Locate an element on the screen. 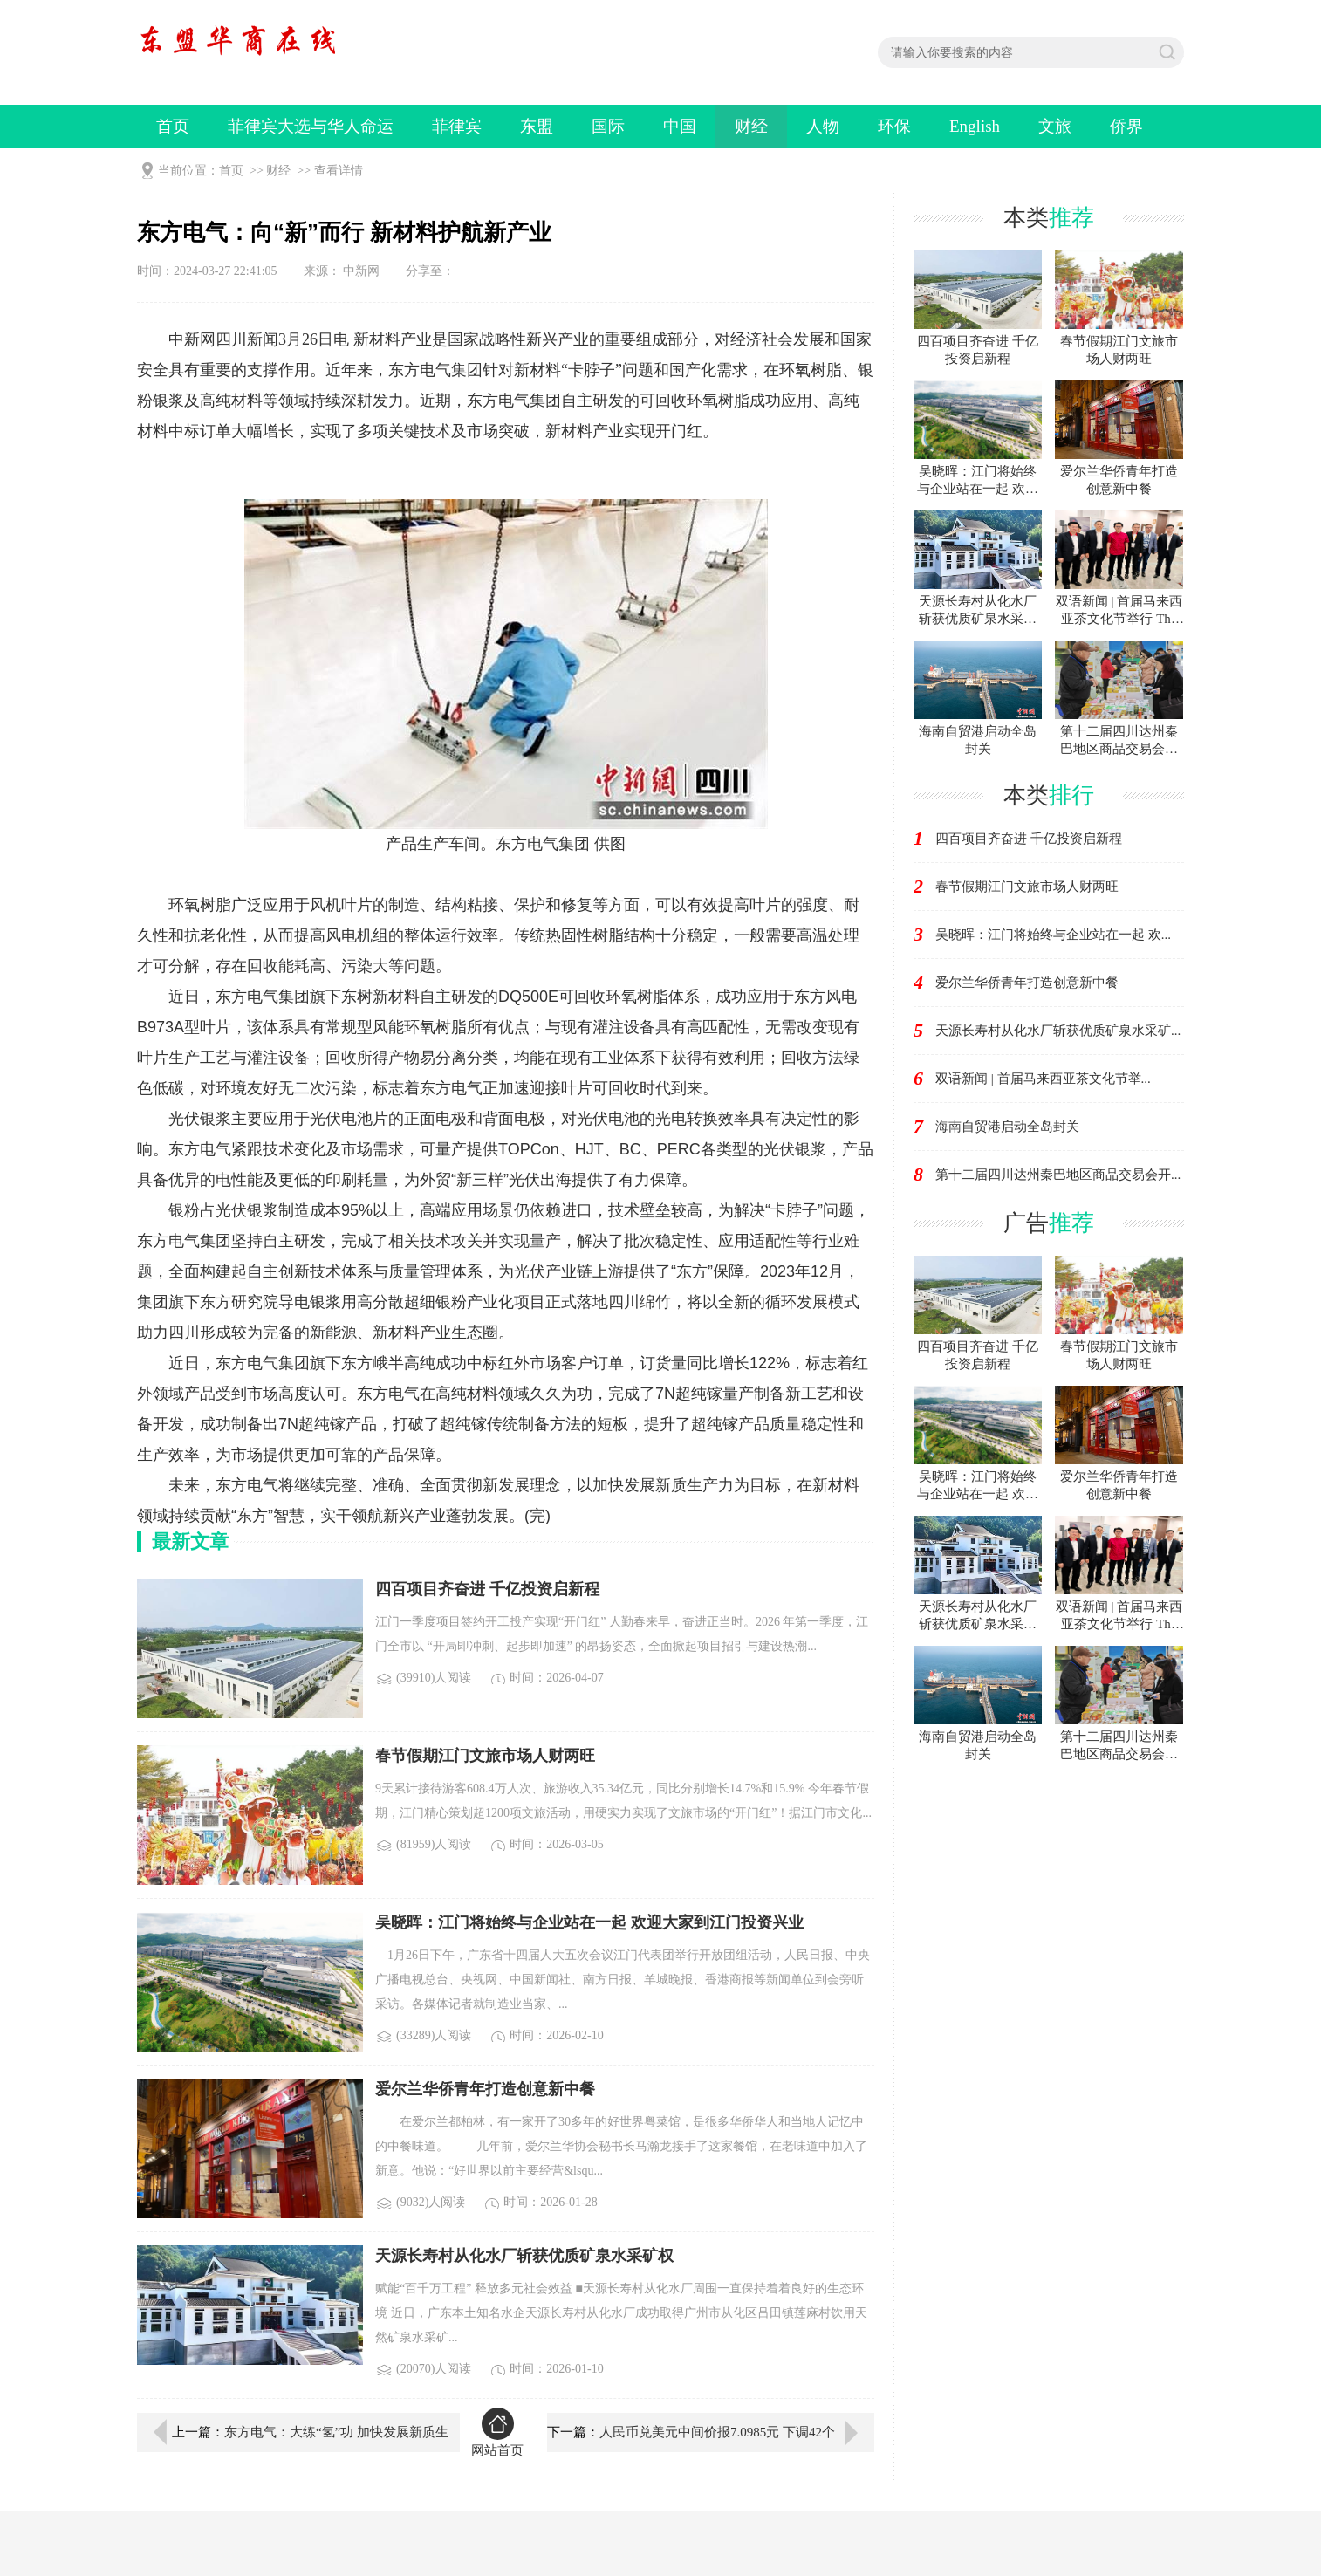 The height and width of the screenshot is (2576, 1321). English is located at coordinates (974, 126).